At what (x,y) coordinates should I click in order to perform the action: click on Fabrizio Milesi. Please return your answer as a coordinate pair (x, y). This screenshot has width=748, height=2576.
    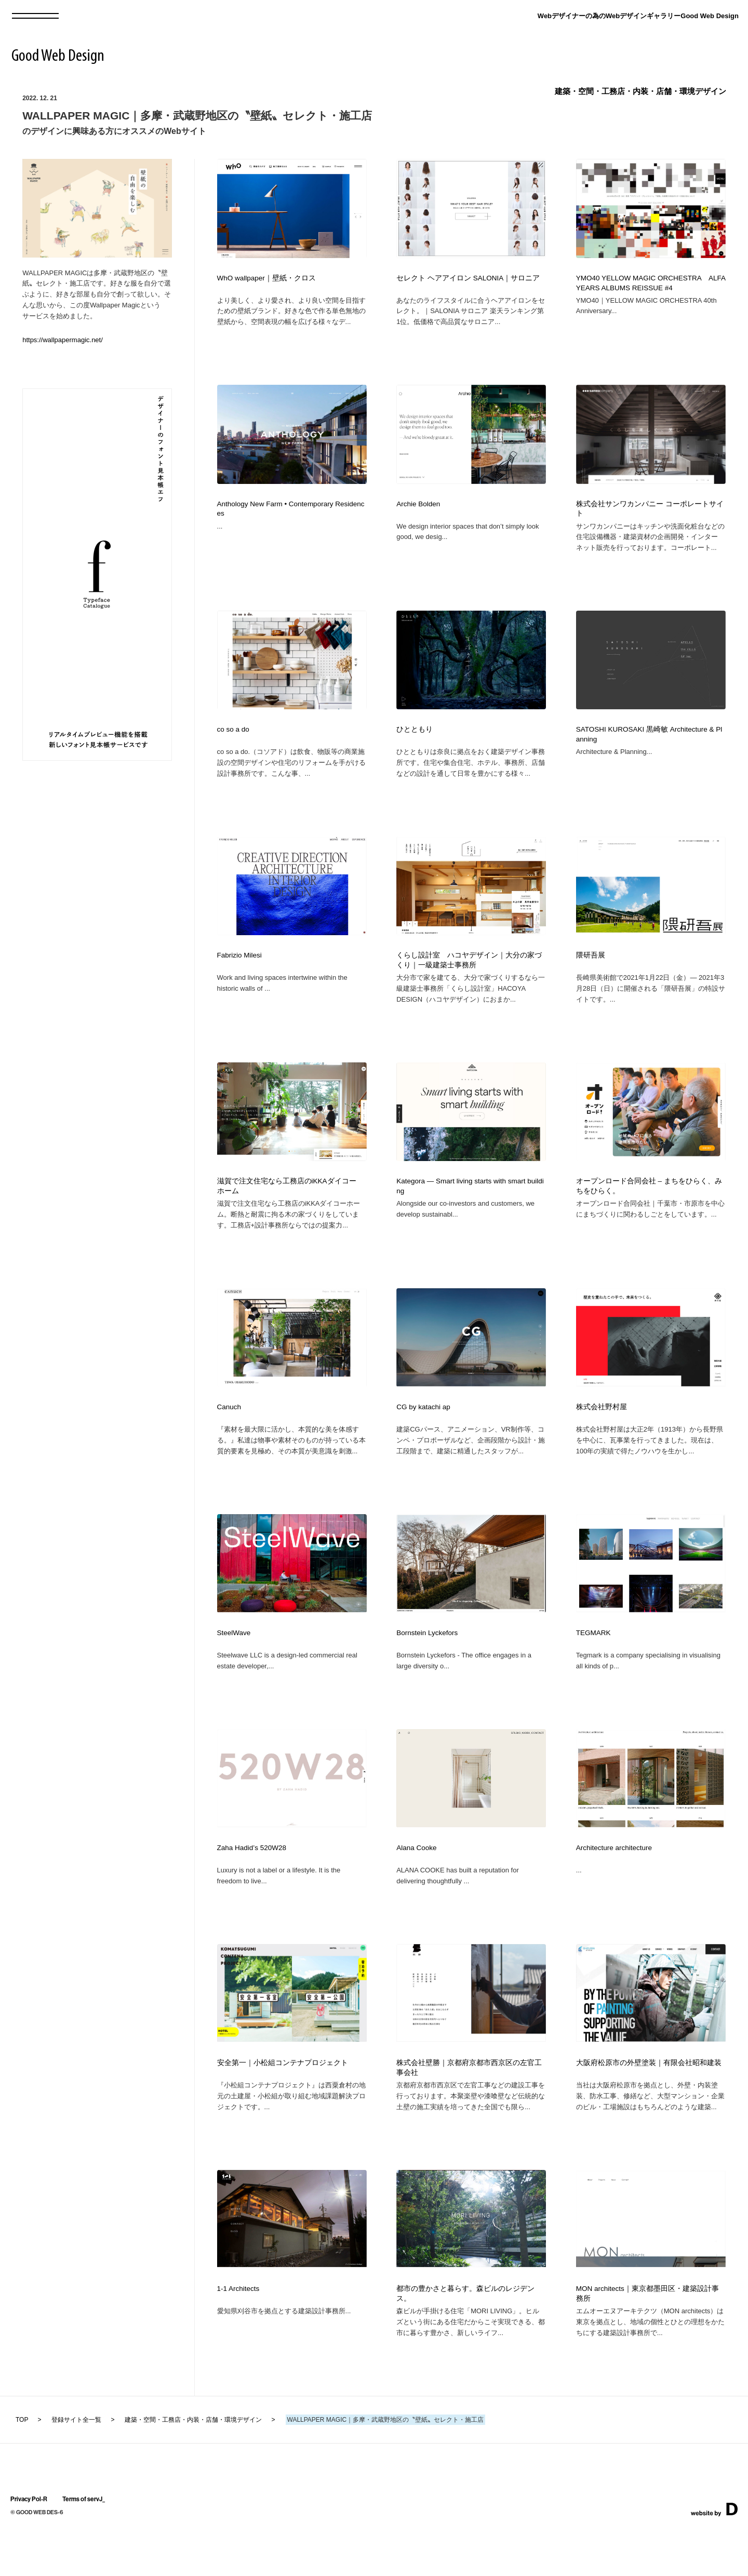
    Looking at the image, I should click on (239, 971).